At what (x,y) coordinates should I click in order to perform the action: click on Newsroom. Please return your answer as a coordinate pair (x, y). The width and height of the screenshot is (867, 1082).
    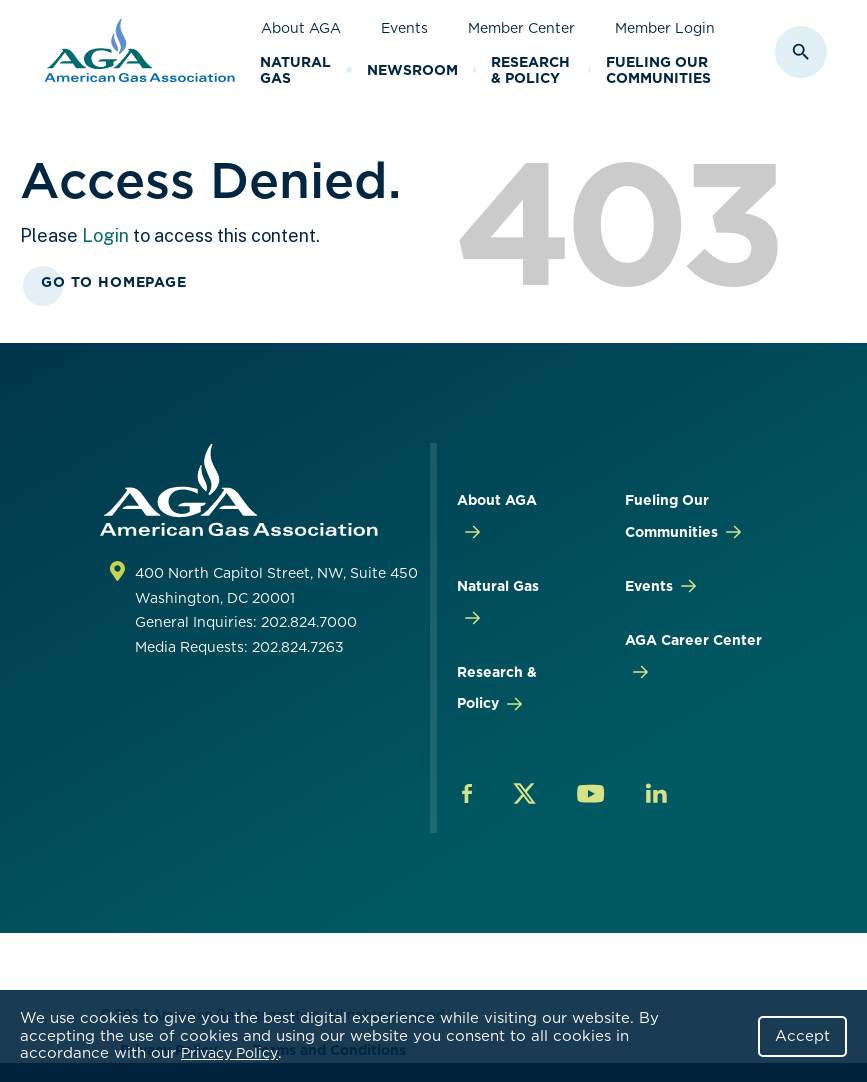
    Looking at the image, I should click on (412, 70).